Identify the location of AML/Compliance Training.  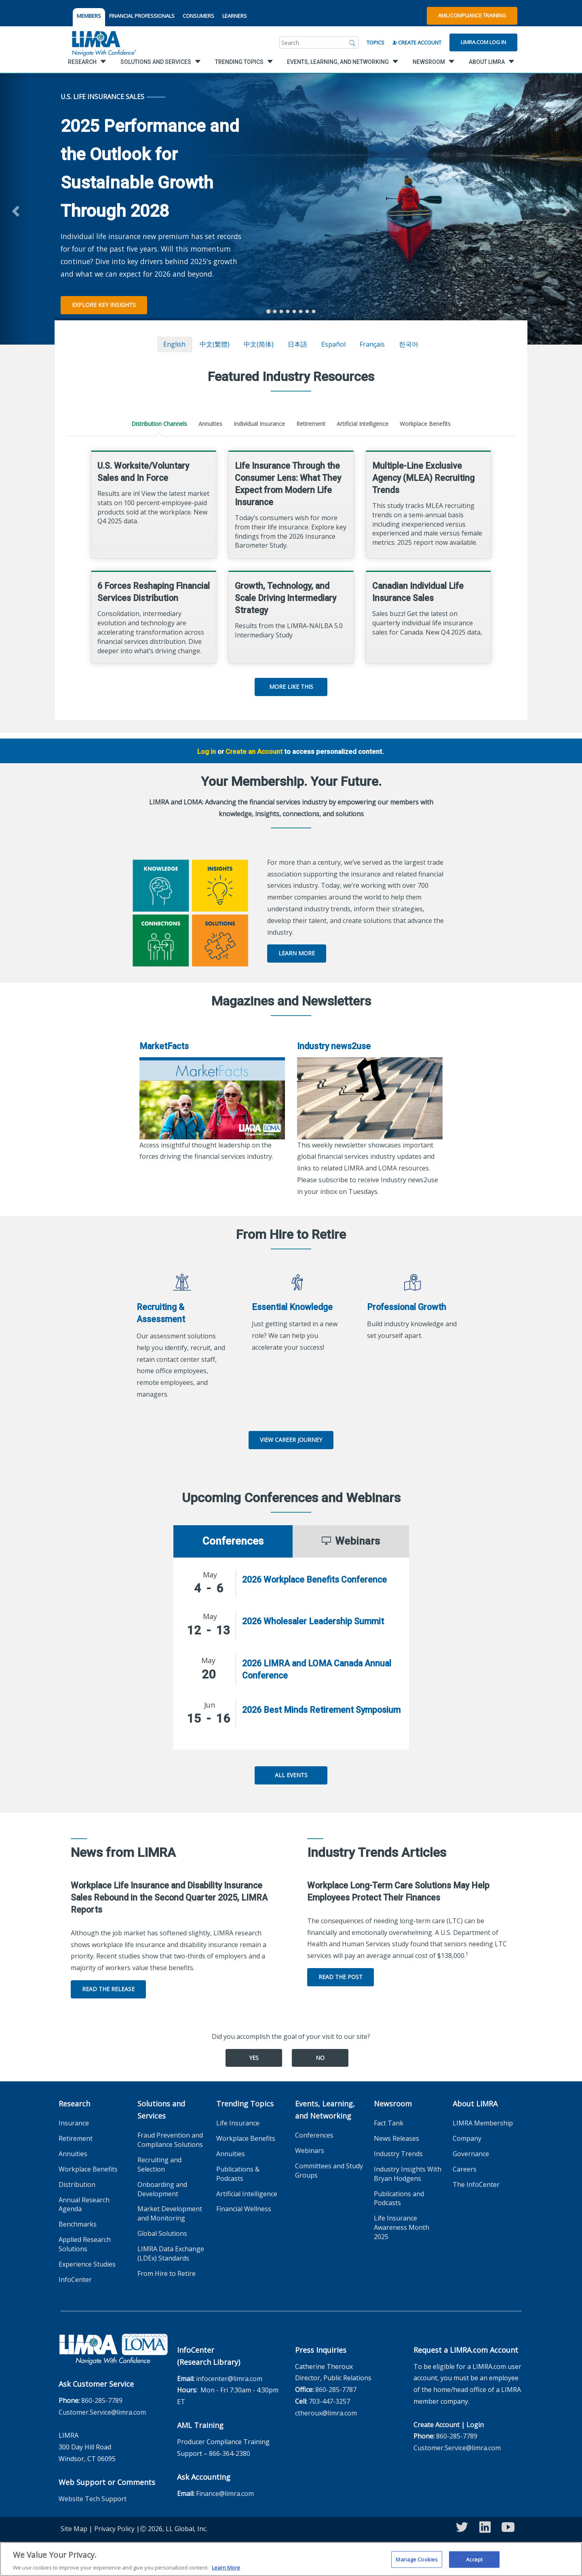
(472, 15).